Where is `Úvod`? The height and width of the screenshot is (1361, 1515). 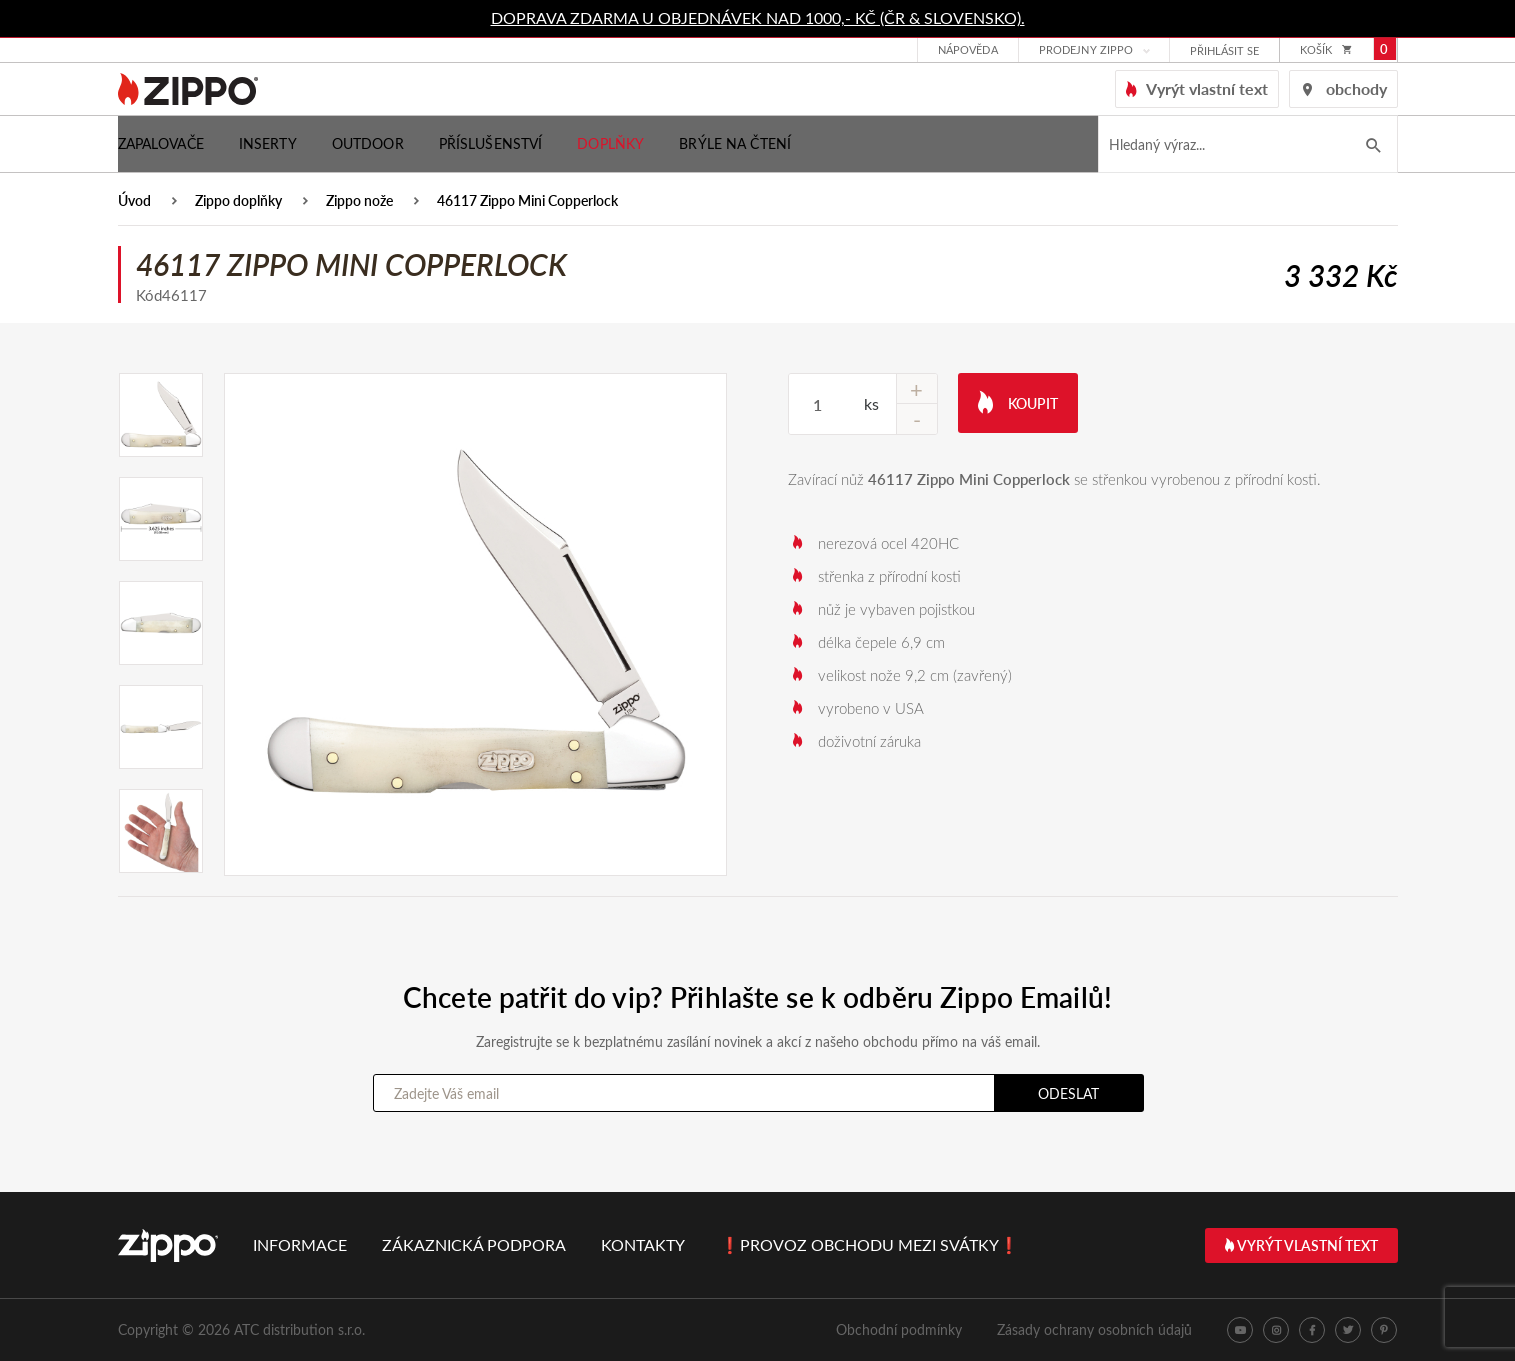 Úvod is located at coordinates (134, 201).